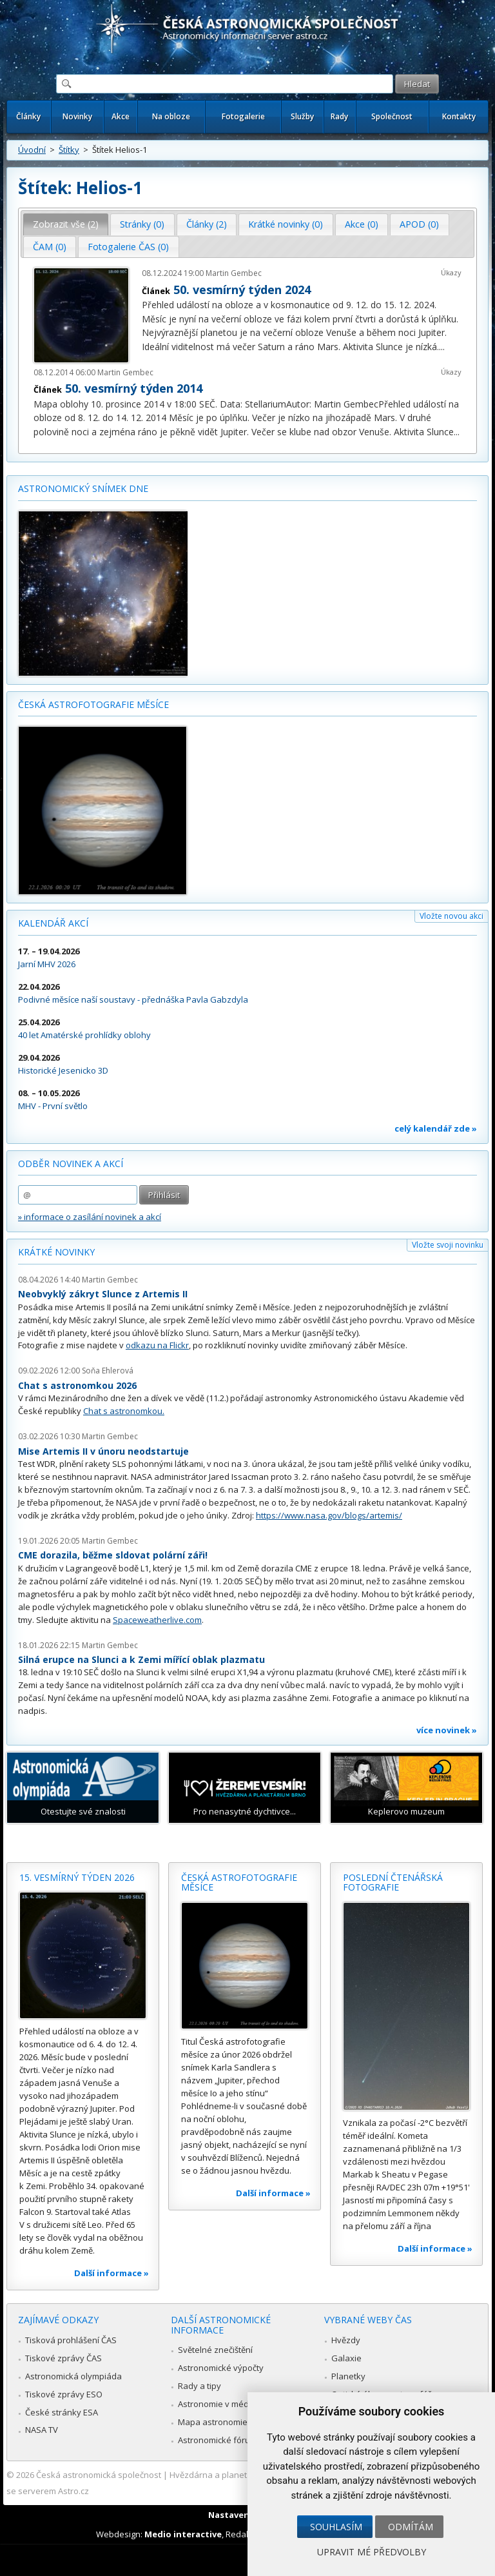 The height and width of the screenshot is (2576, 495). Describe the element at coordinates (70, 1163) in the screenshot. I see `Odběr novinek a akcí` at that location.